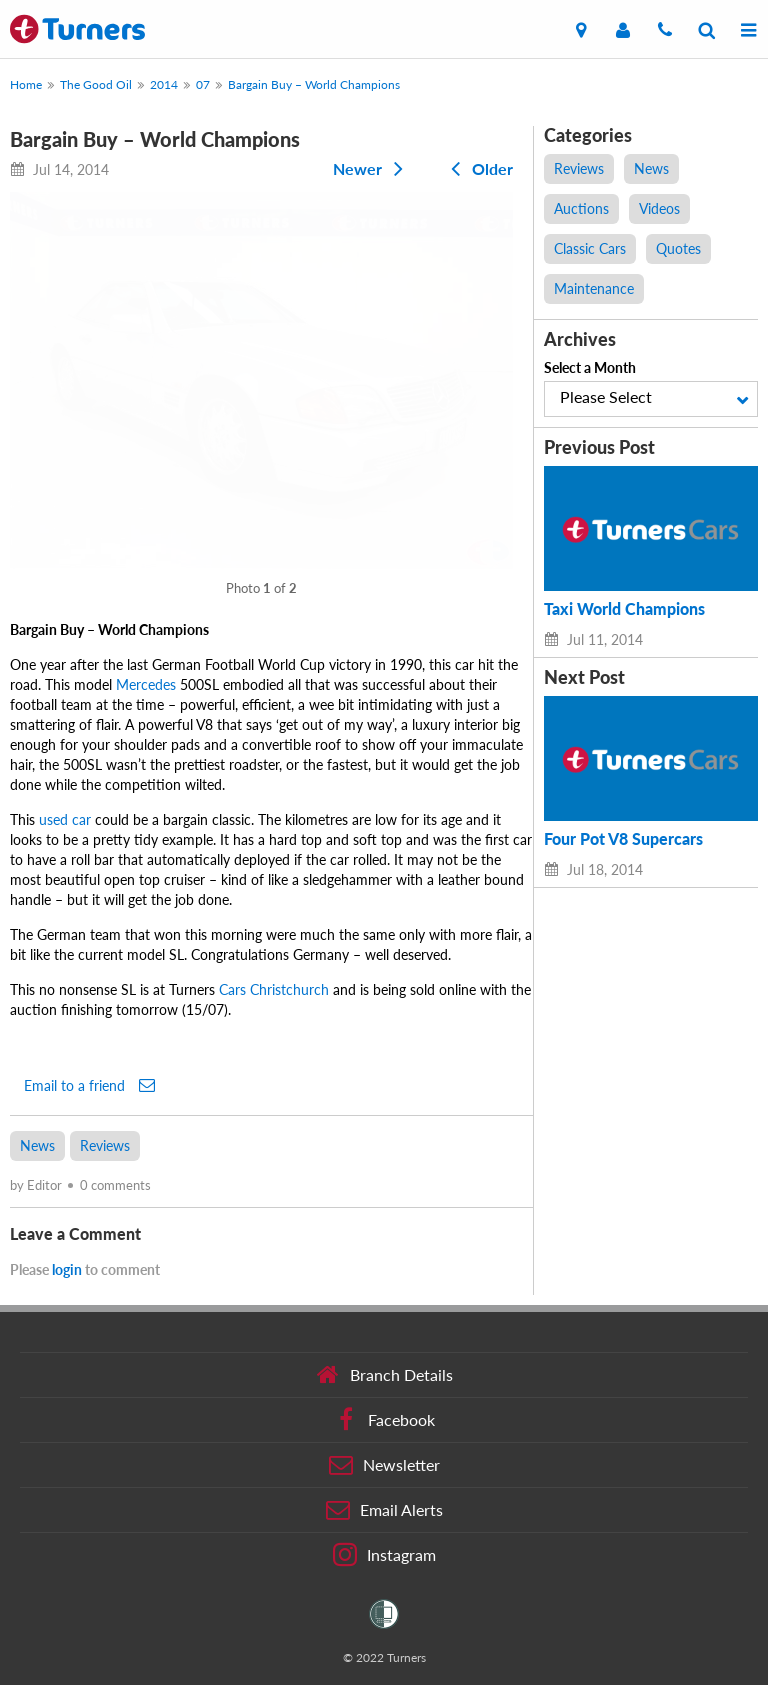 The height and width of the screenshot is (1685, 768). What do you see at coordinates (372, 168) in the screenshot?
I see `Newer` at bounding box center [372, 168].